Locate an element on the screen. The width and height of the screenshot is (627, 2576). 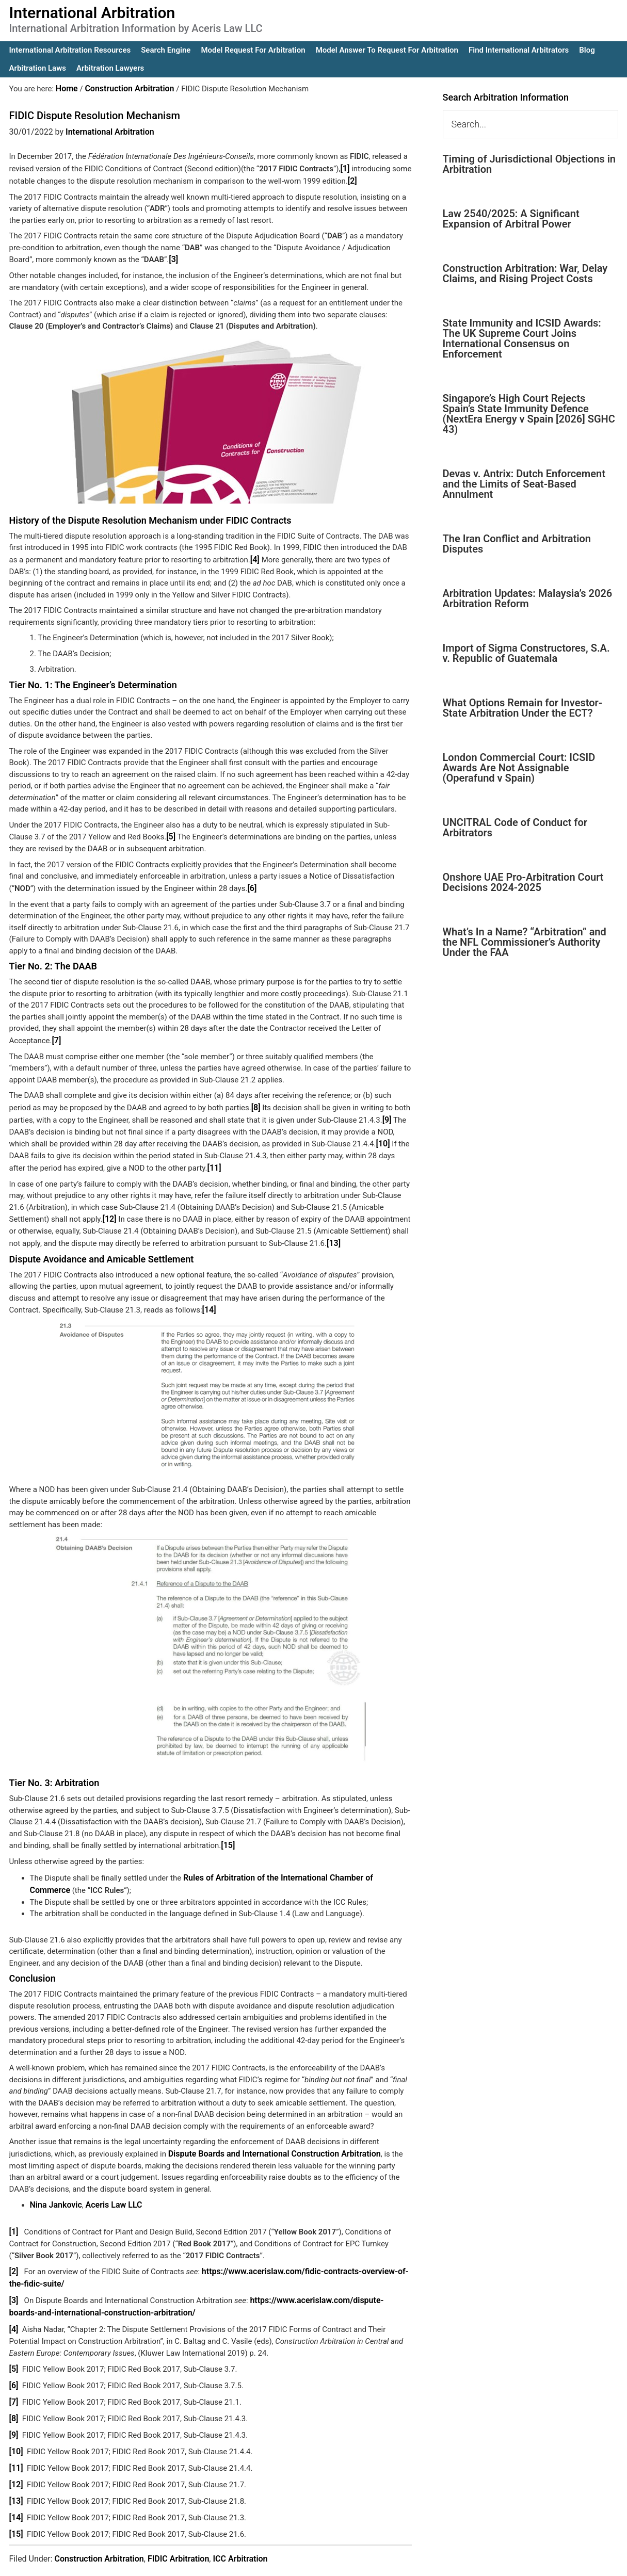
[3] is located at coordinates (173, 257).